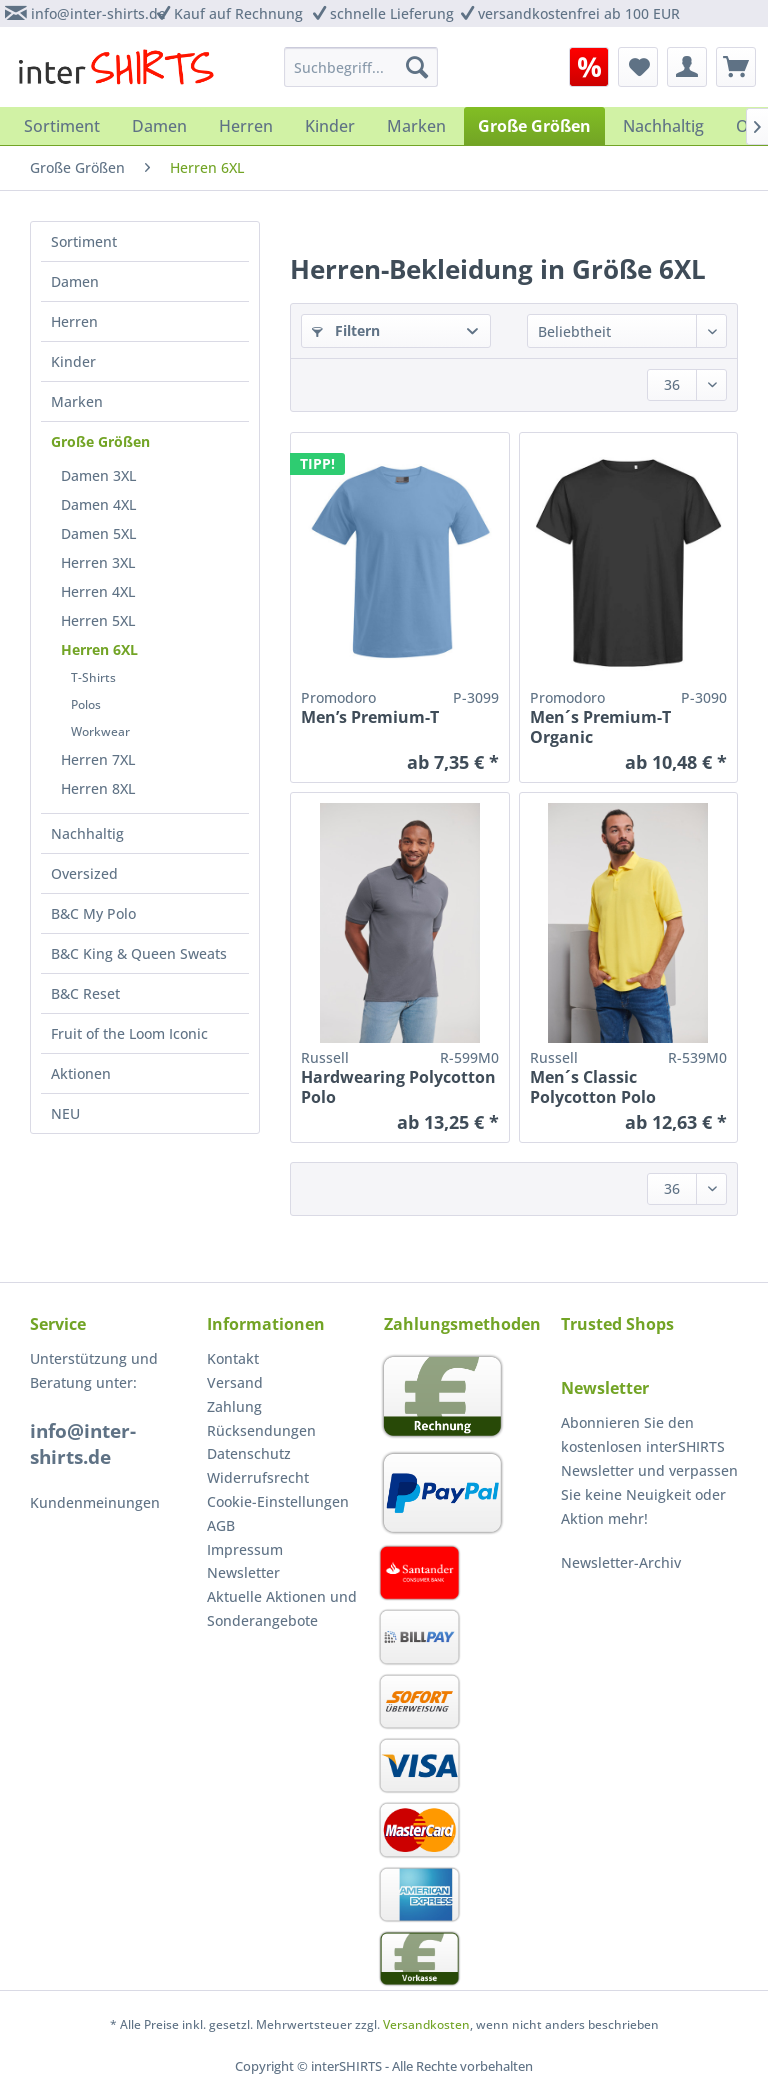 The width and height of the screenshot is (768, 2075). I want to click on Herren 3XL, so click(98, 562).